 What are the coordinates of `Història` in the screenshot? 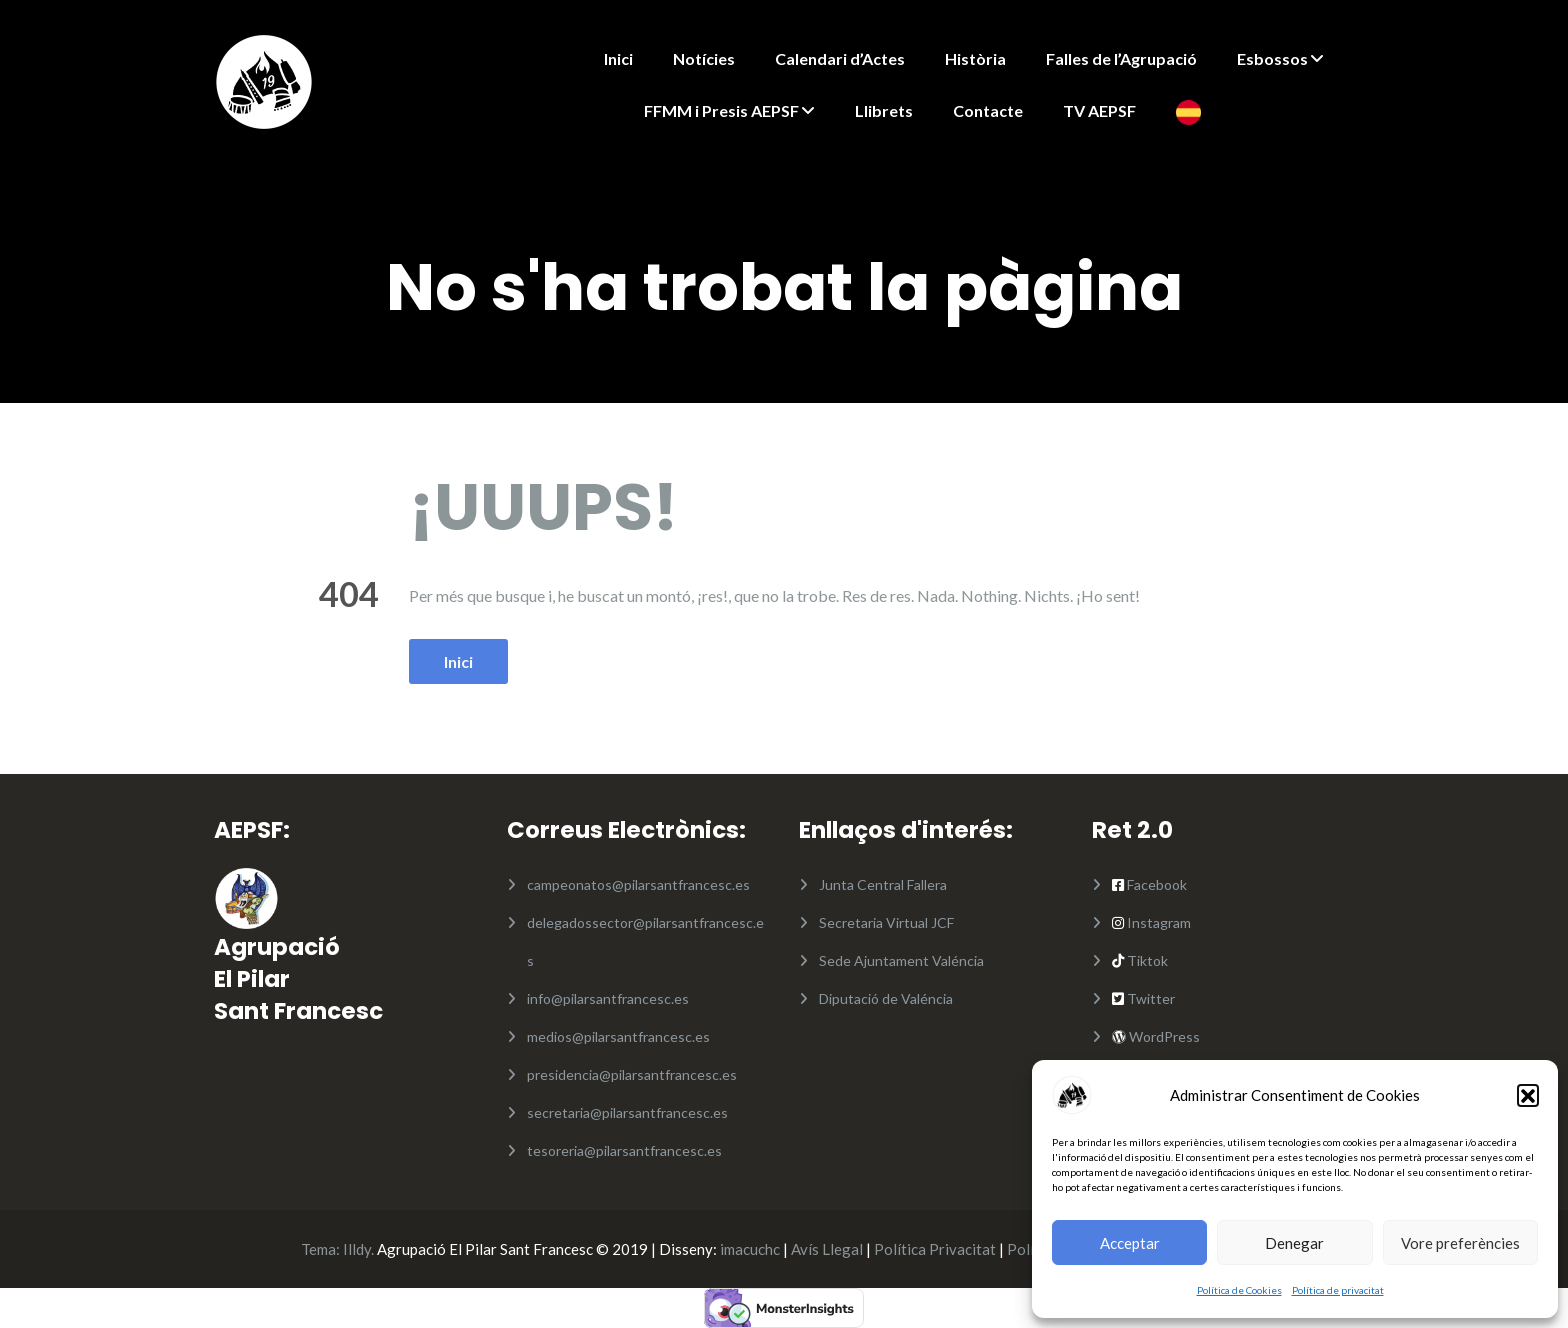 It's located at (975, 58).